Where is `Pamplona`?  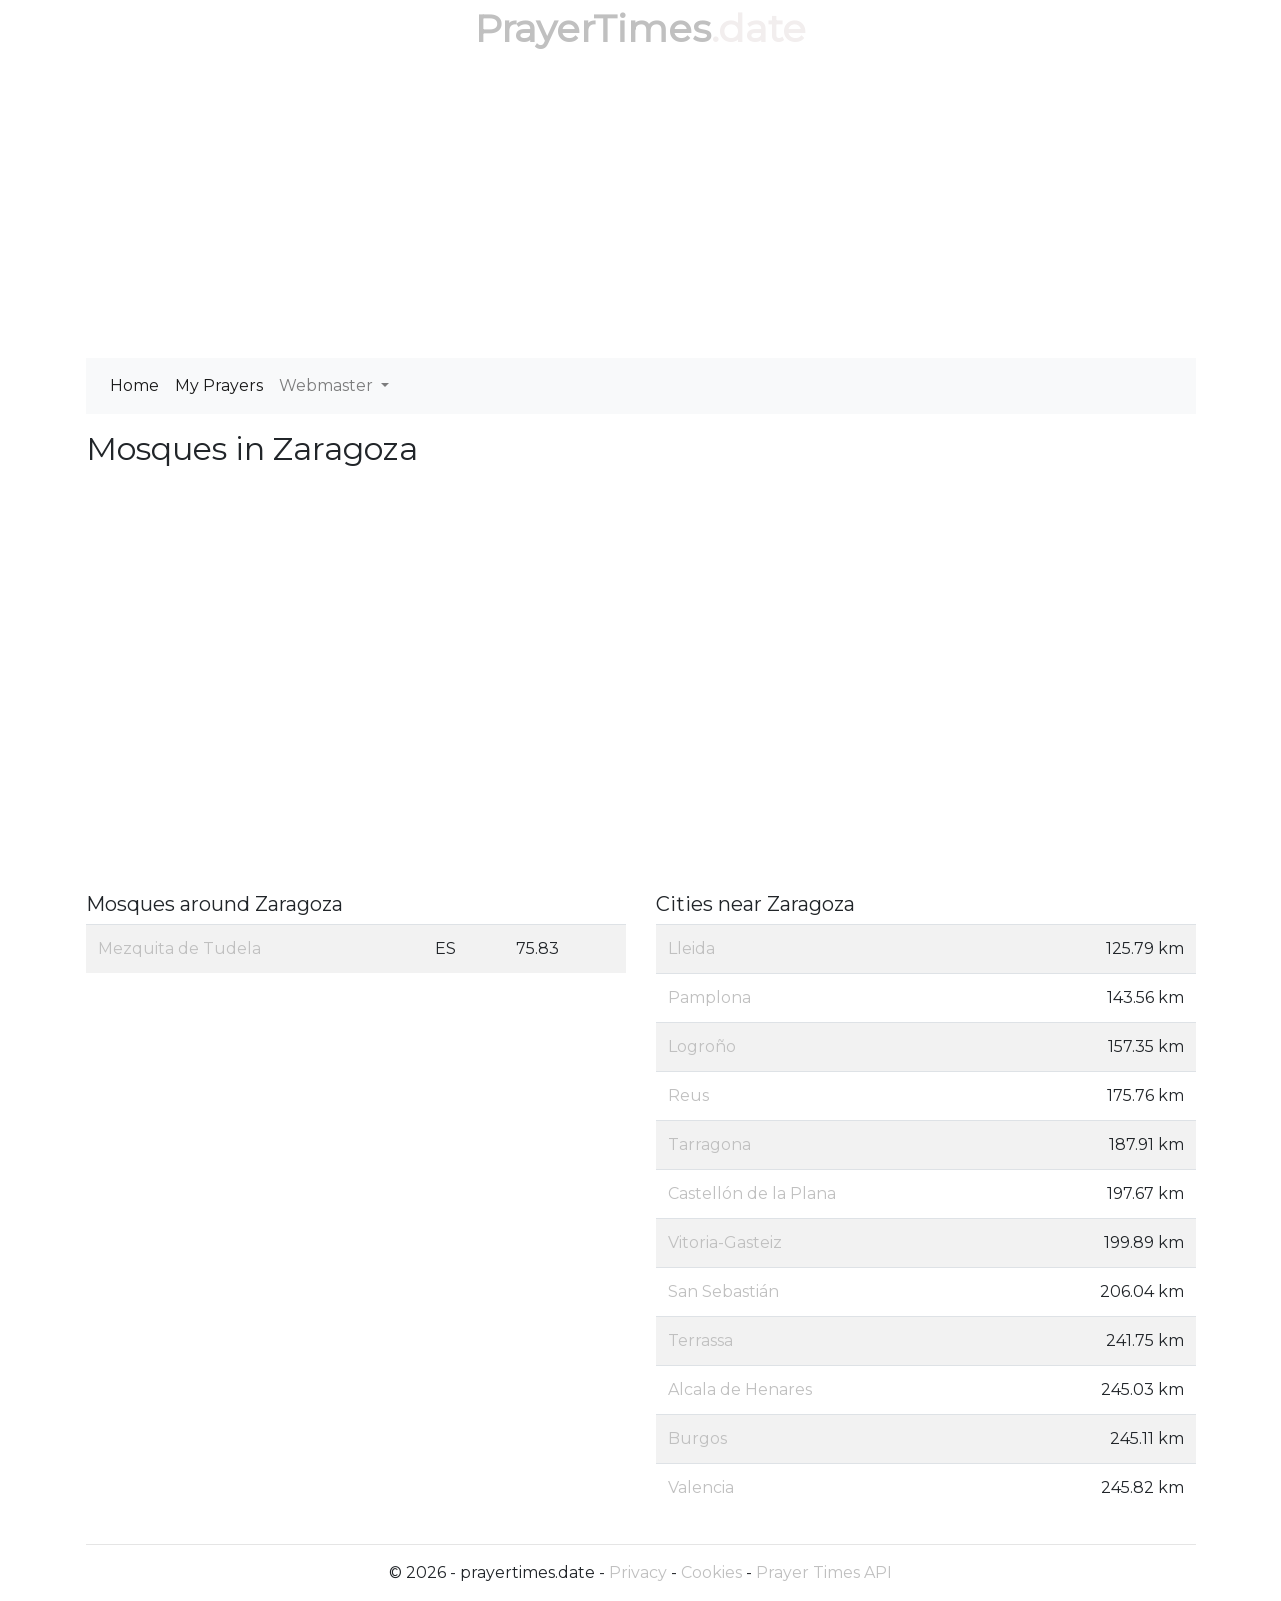 Pamplona is located at coordinates (709, 997).